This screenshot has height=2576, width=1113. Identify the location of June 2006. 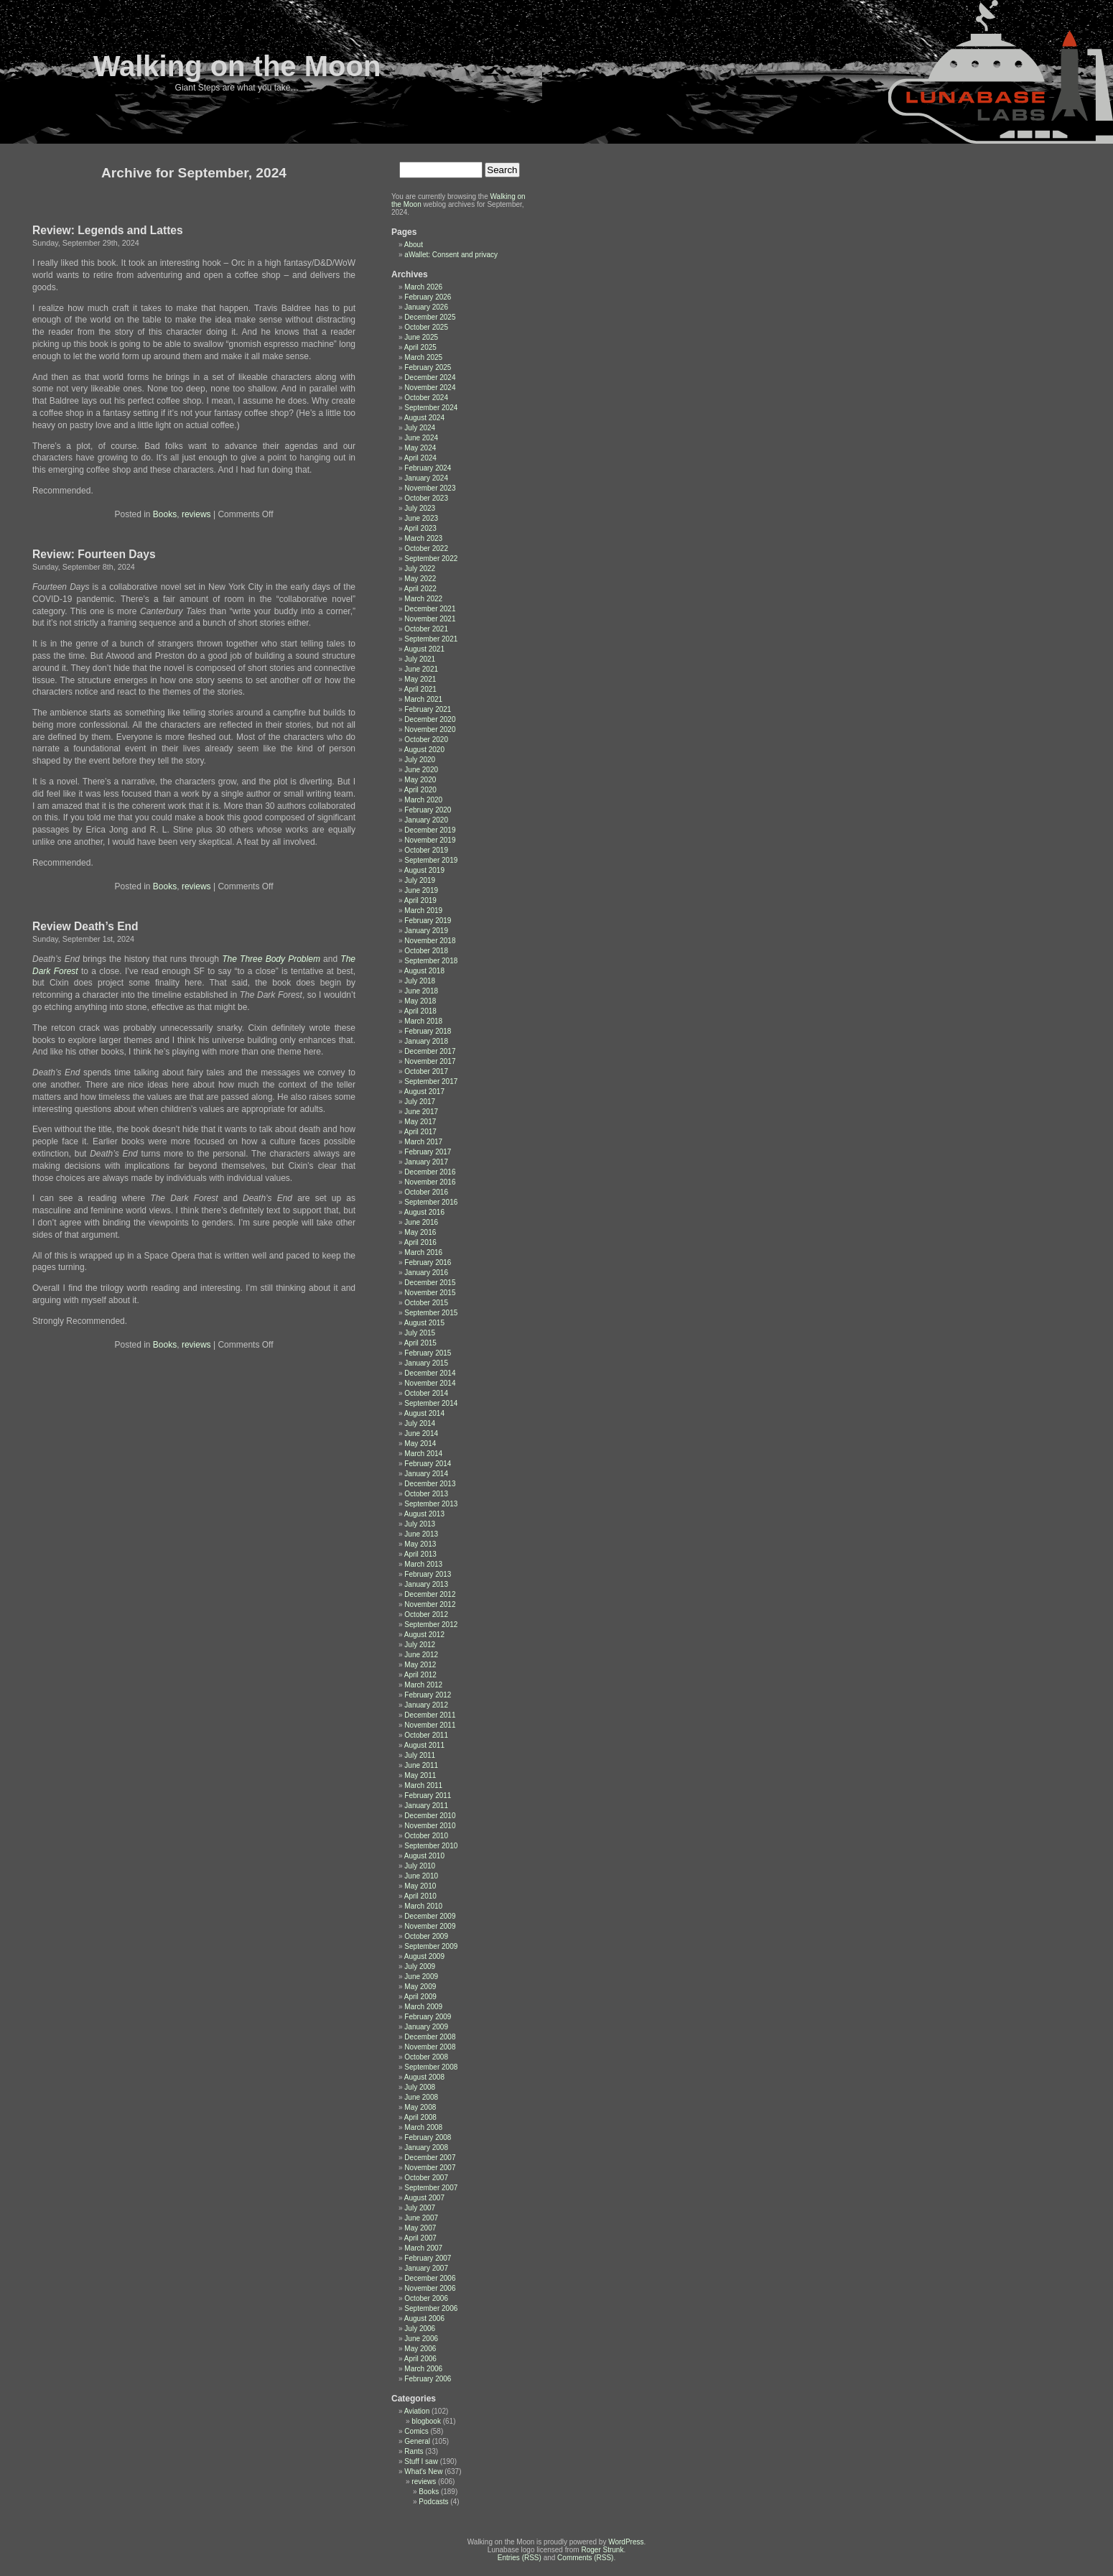
(421, 2339).